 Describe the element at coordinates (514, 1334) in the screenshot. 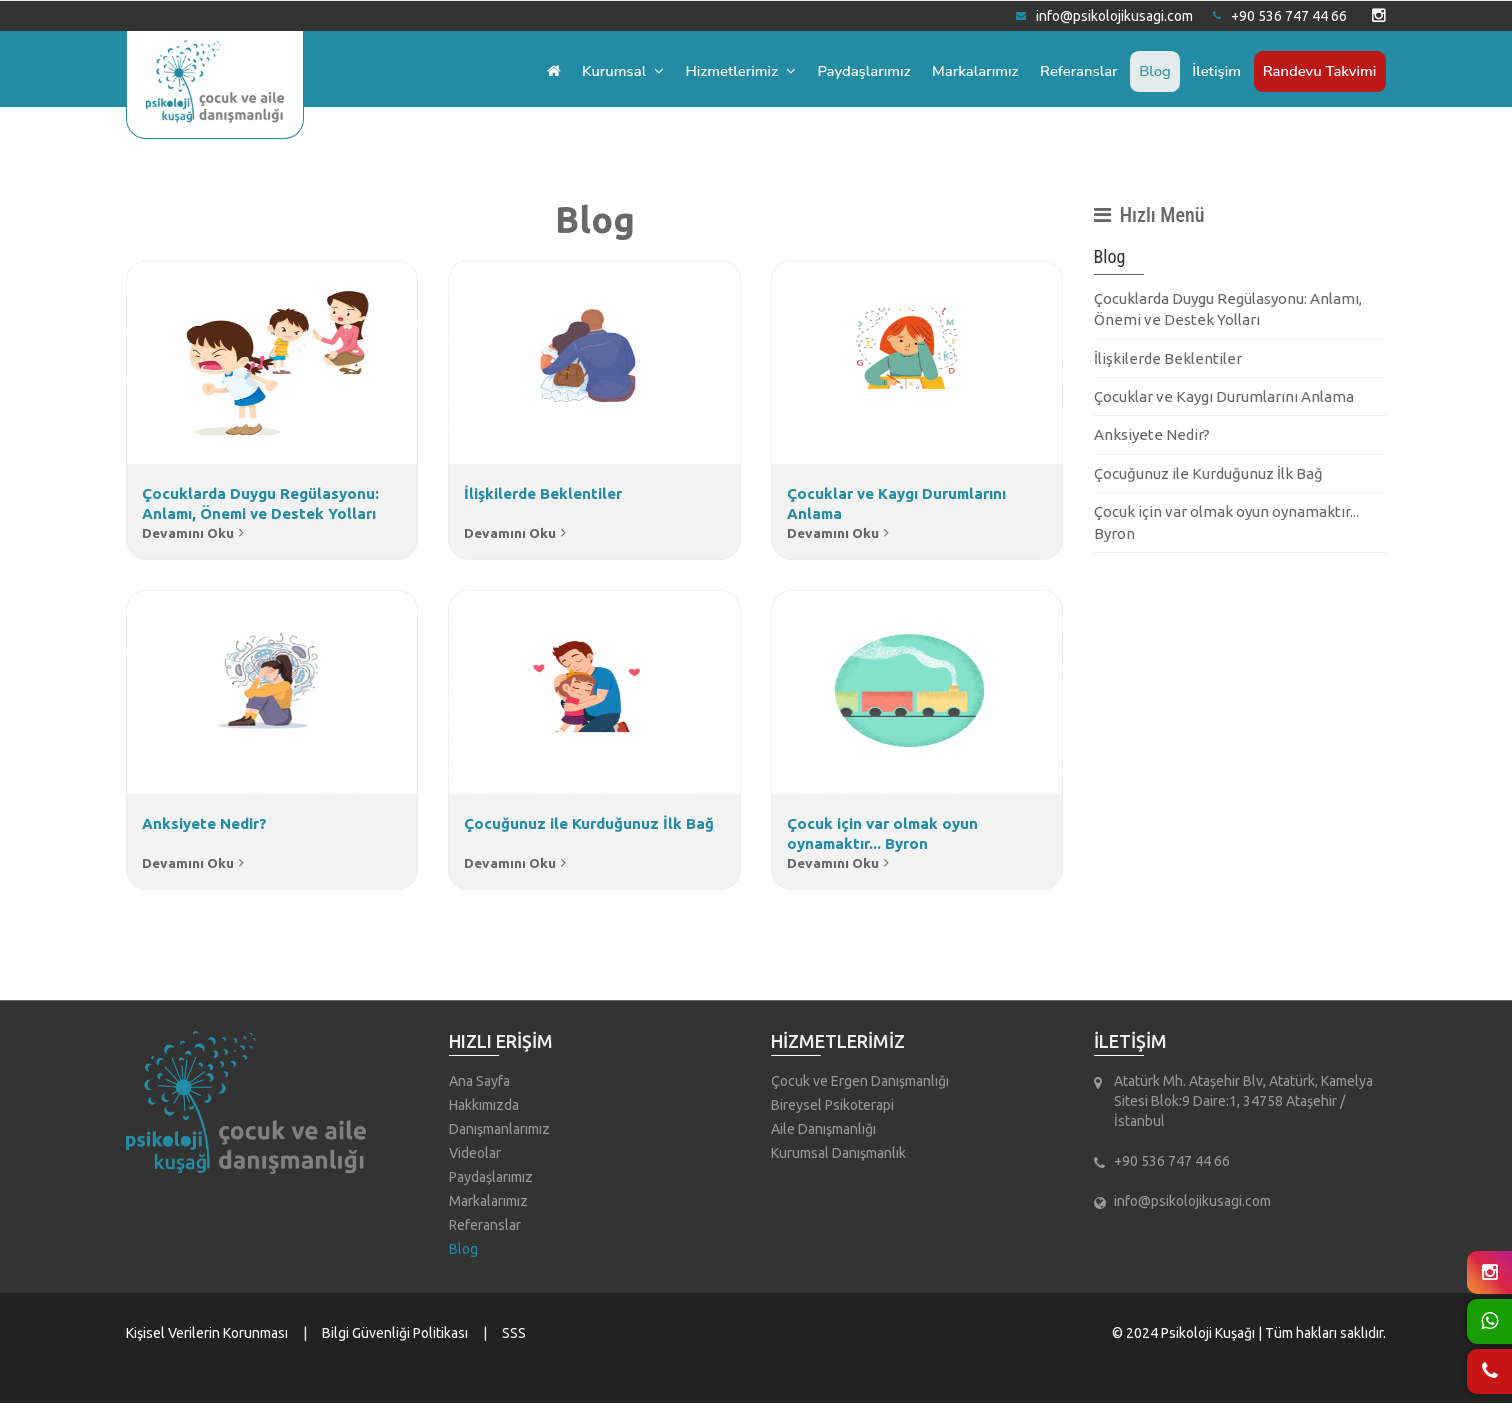

I see `SSS` at that location.